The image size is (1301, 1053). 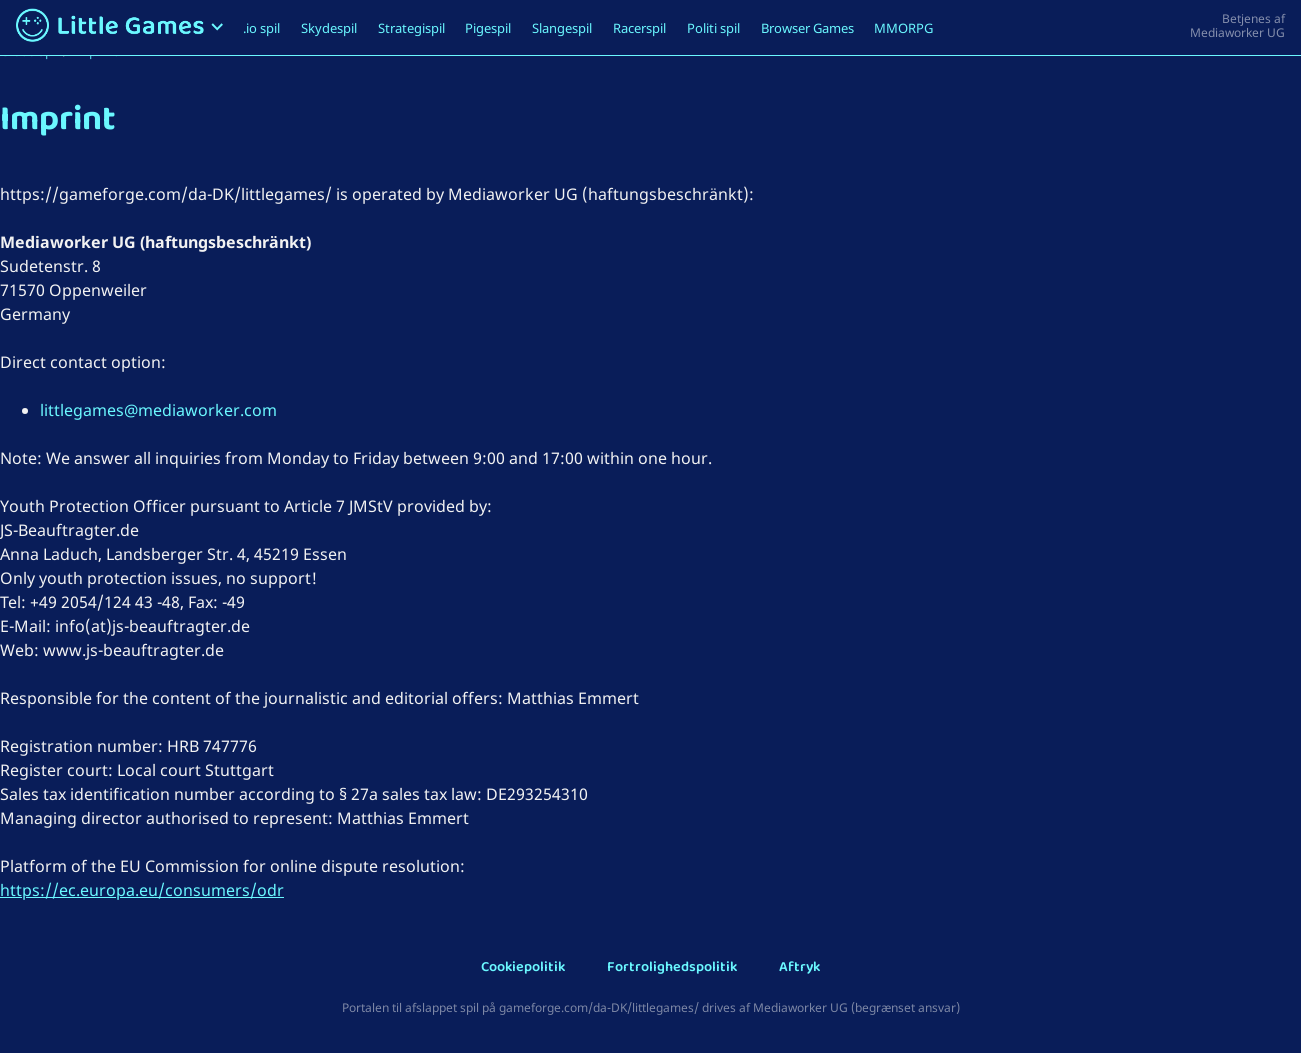 I want to click on Politi spil, so click(x=713, y=28).